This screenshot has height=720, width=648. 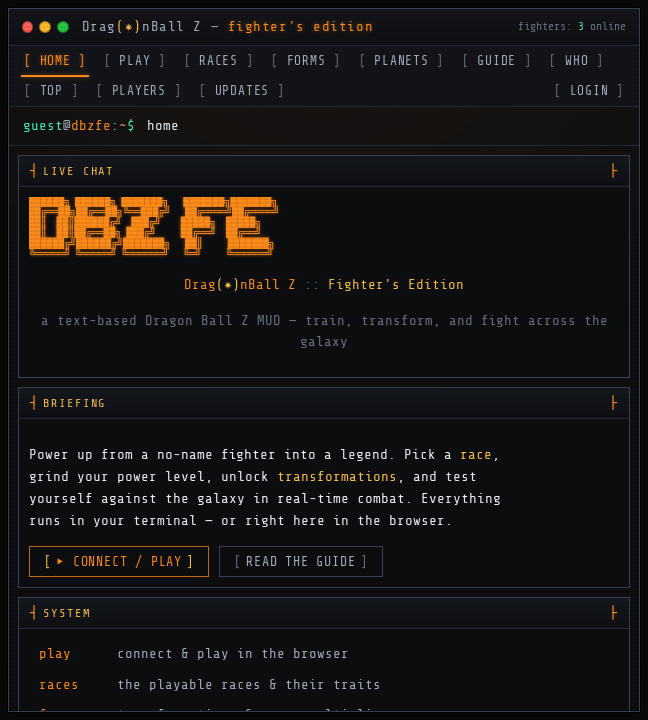 I want to click on race, so click(x=476, y=454).